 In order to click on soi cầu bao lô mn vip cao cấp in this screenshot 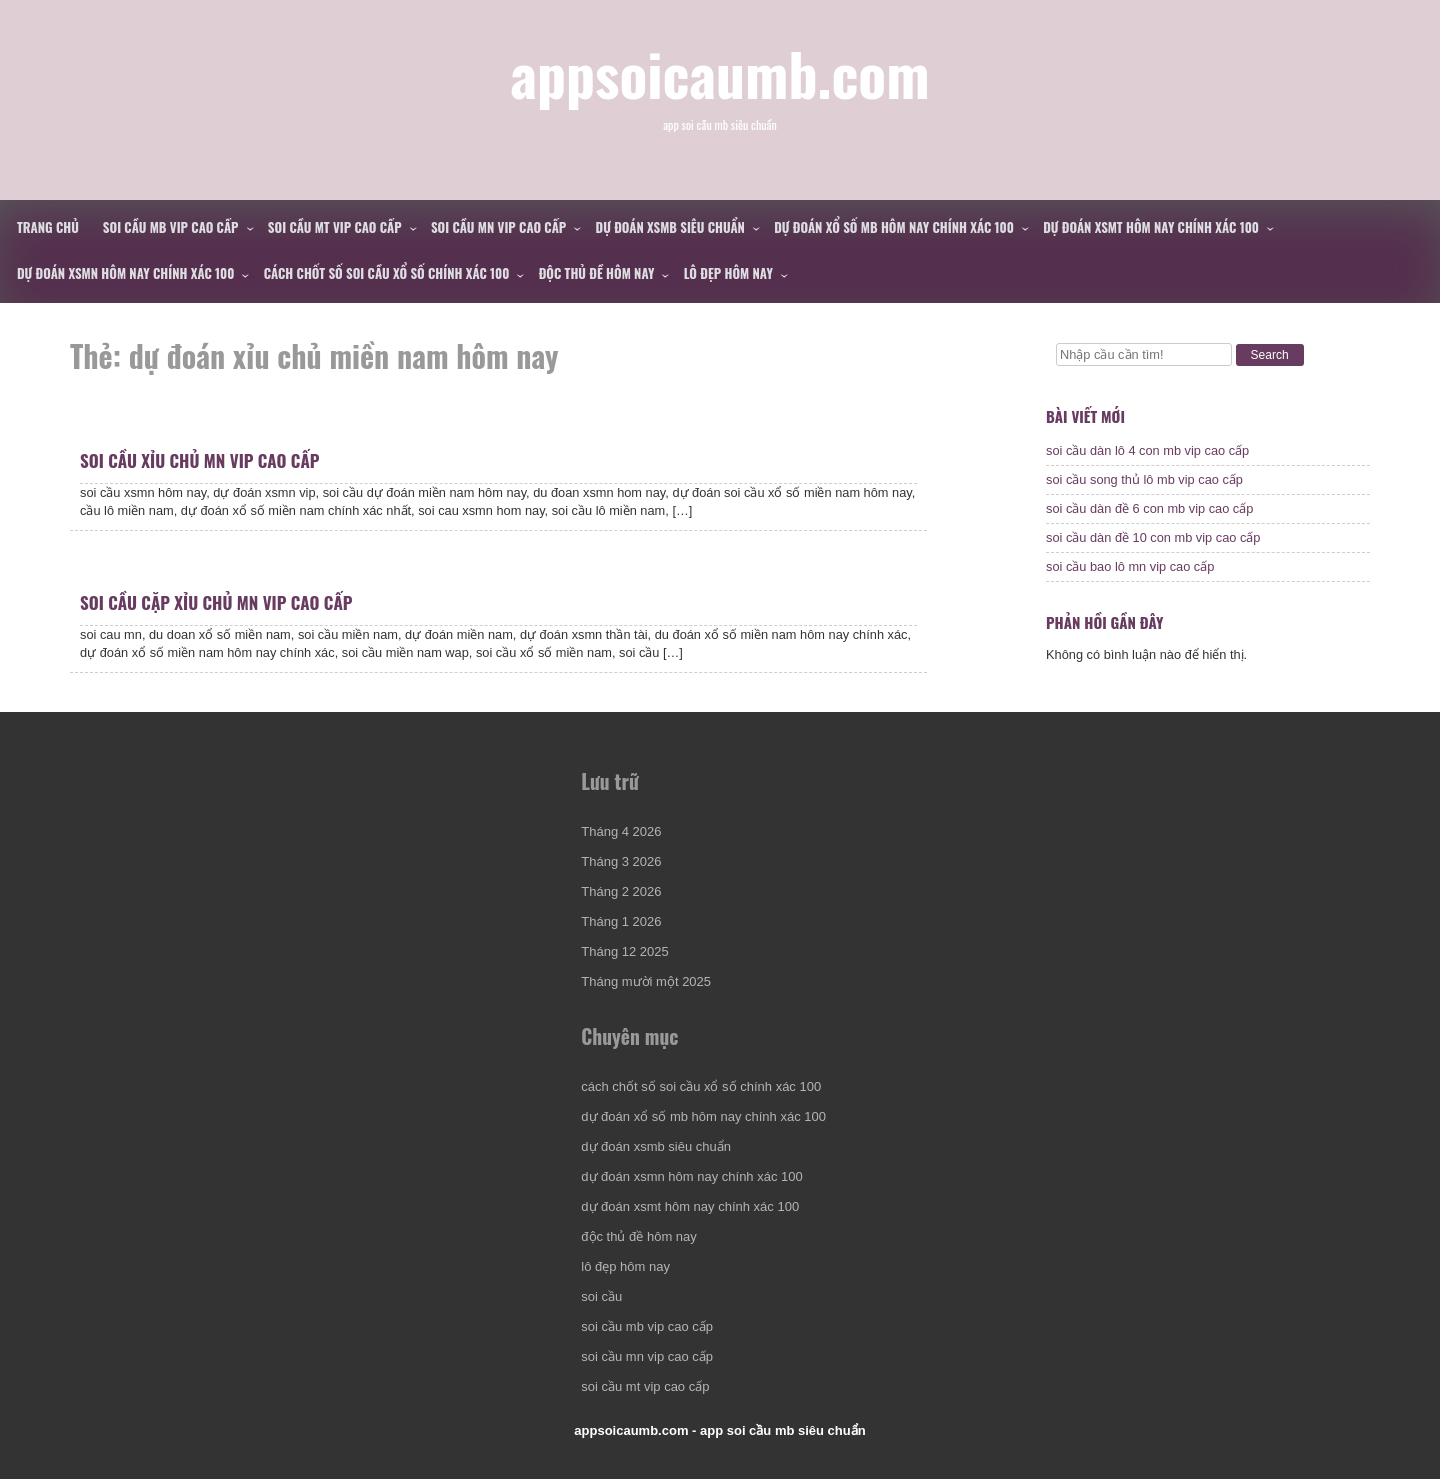, I will do `click(1130, 566)`.